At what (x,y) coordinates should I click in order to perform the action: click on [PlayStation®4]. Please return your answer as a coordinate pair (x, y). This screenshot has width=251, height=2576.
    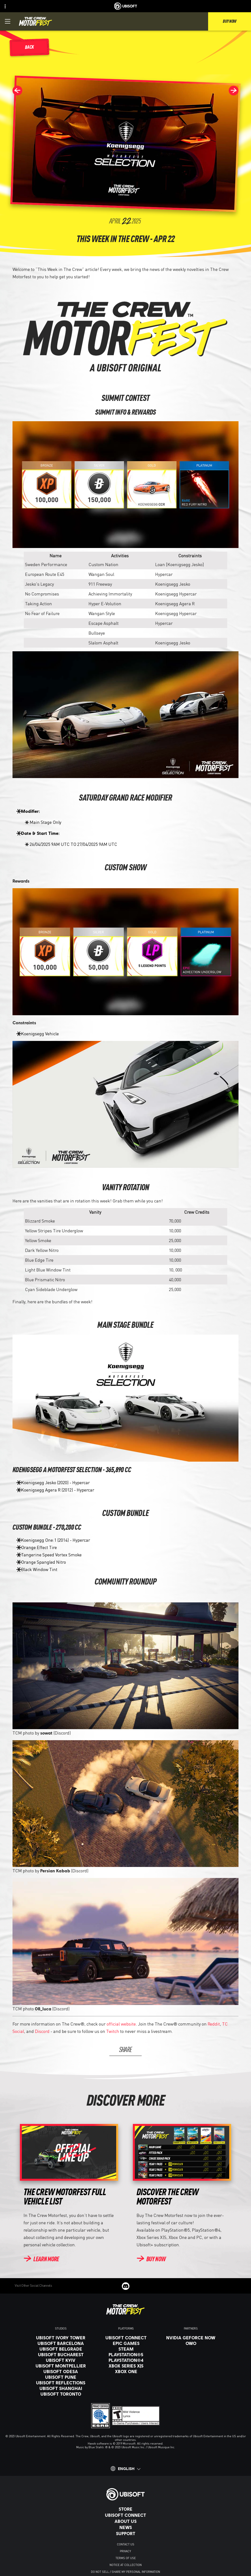
    Looking at the image, I should click on (126, 2360).